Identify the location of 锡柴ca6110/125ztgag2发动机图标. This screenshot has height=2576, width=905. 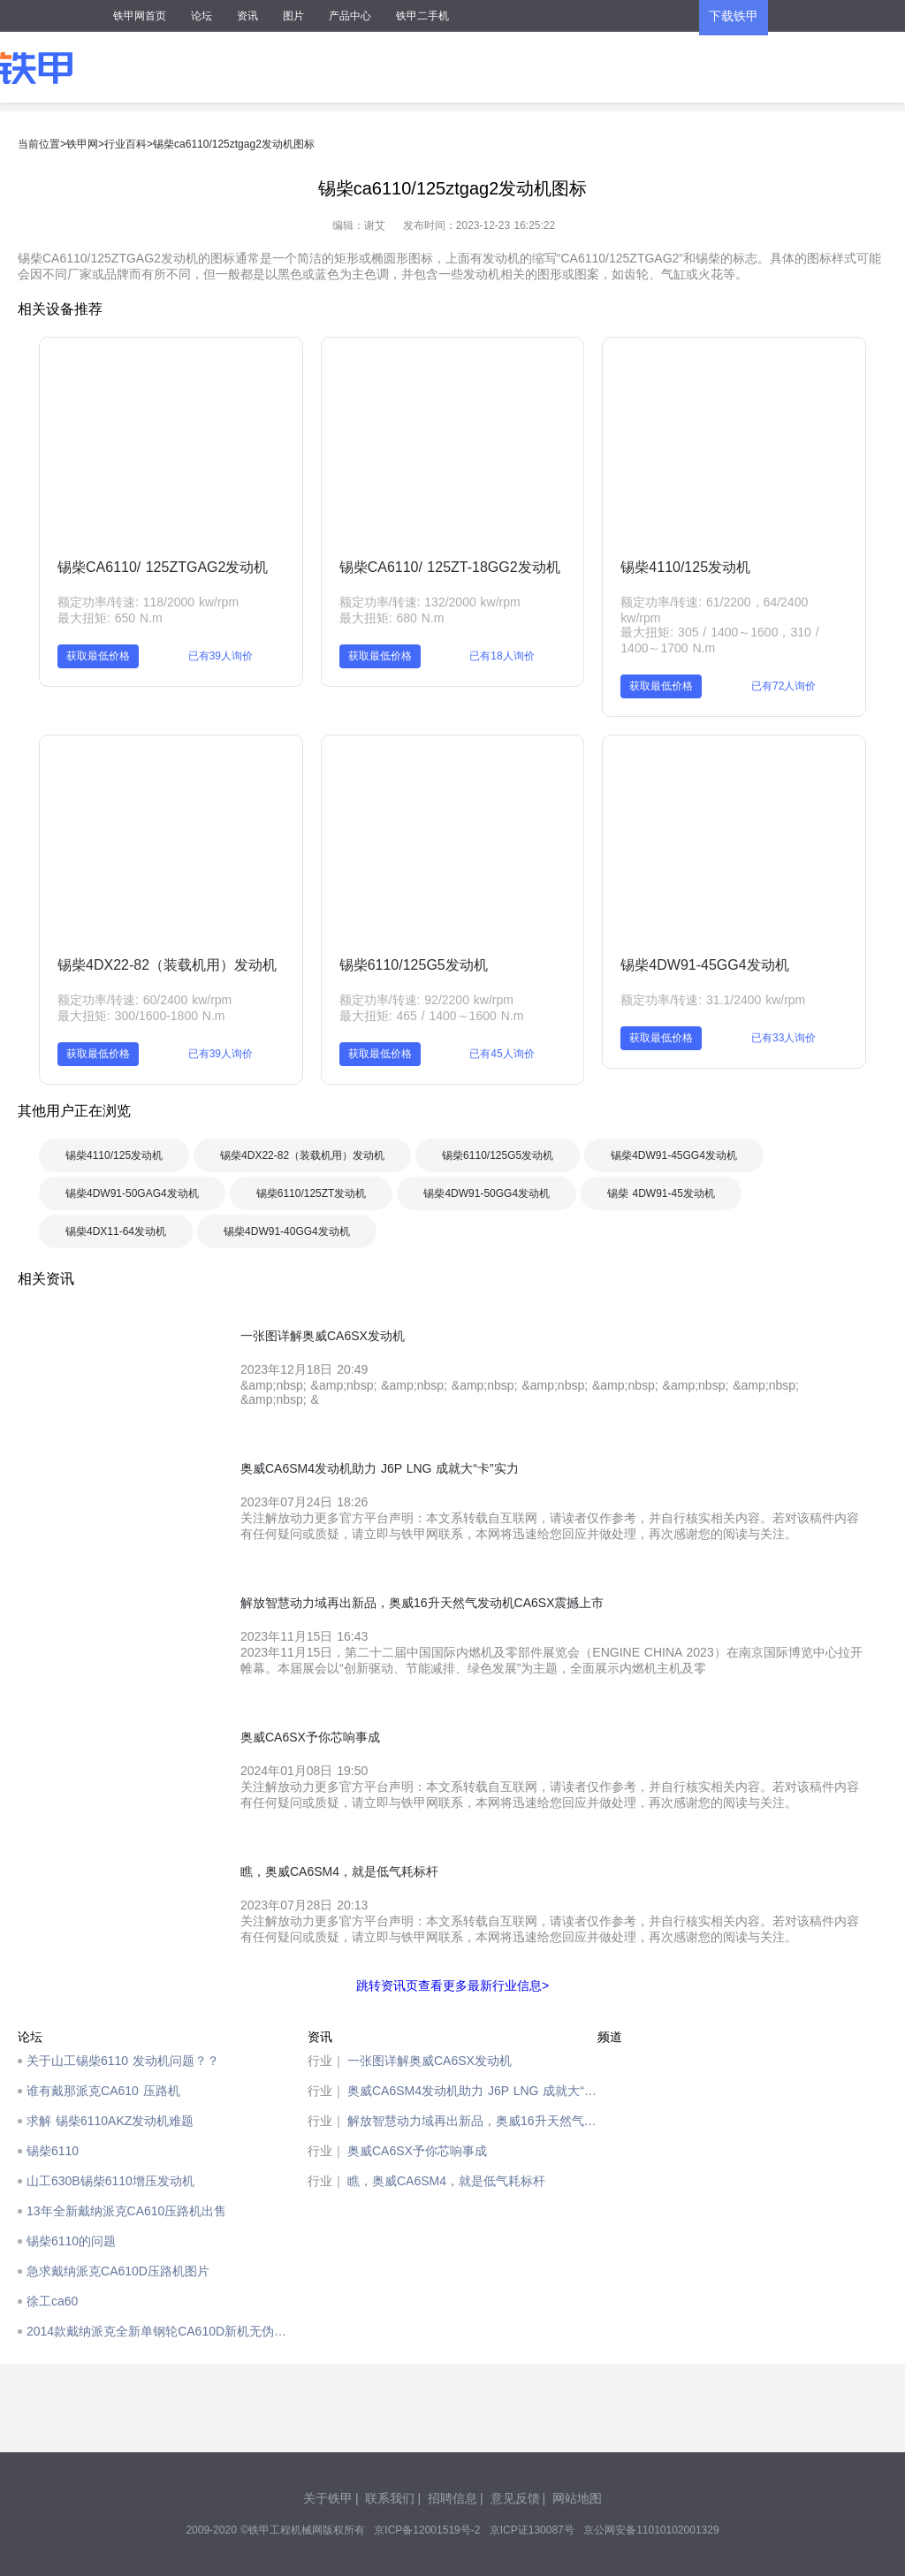
(234, 144).